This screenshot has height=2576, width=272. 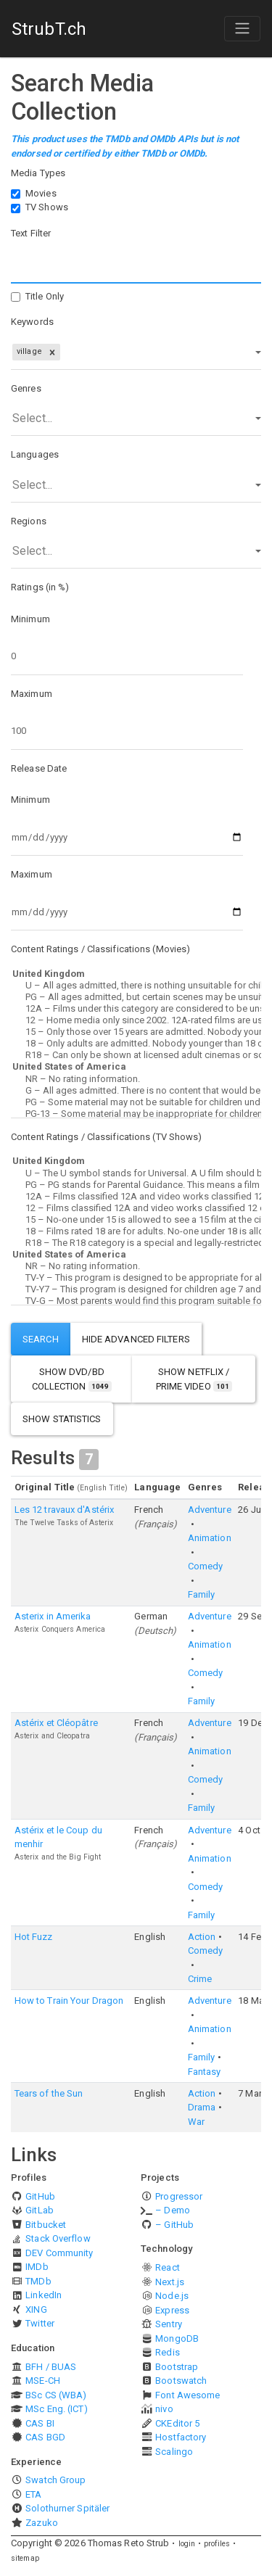 What do you see at coordinates (181, 2380) in the screenshot?
I see `Bootswatch` at bounding box center [181, 2380].